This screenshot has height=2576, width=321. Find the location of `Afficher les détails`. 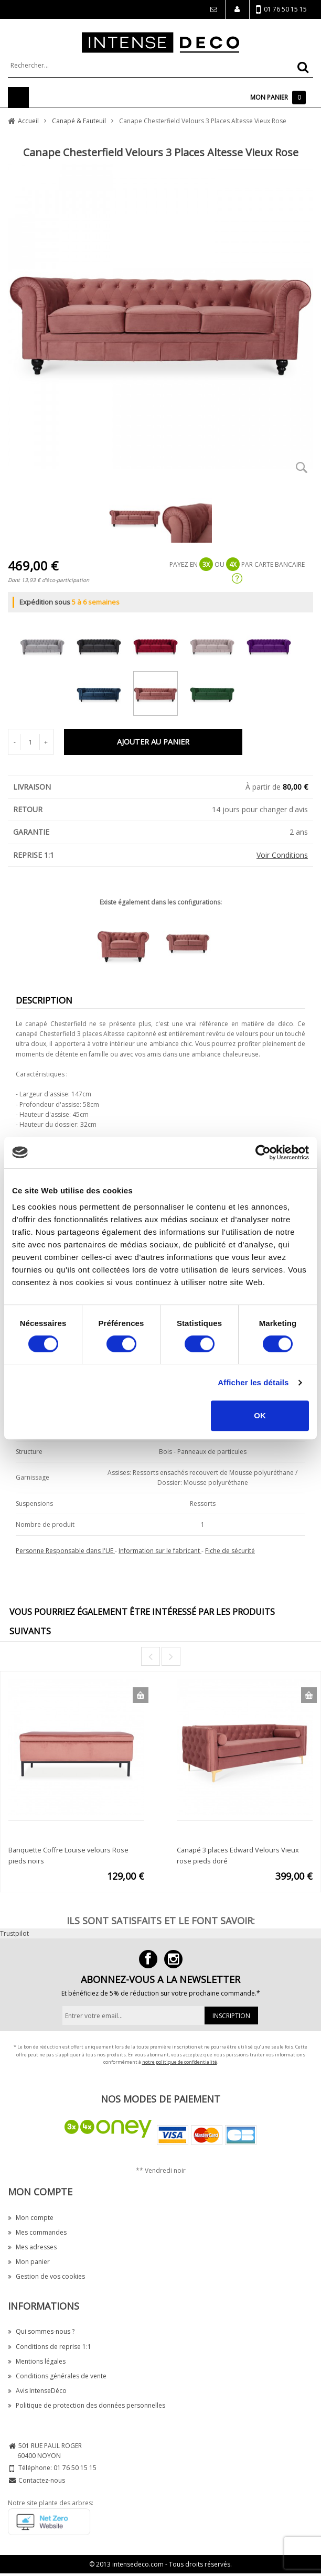

Afficher les détails is located at coordinates (253, 1382).